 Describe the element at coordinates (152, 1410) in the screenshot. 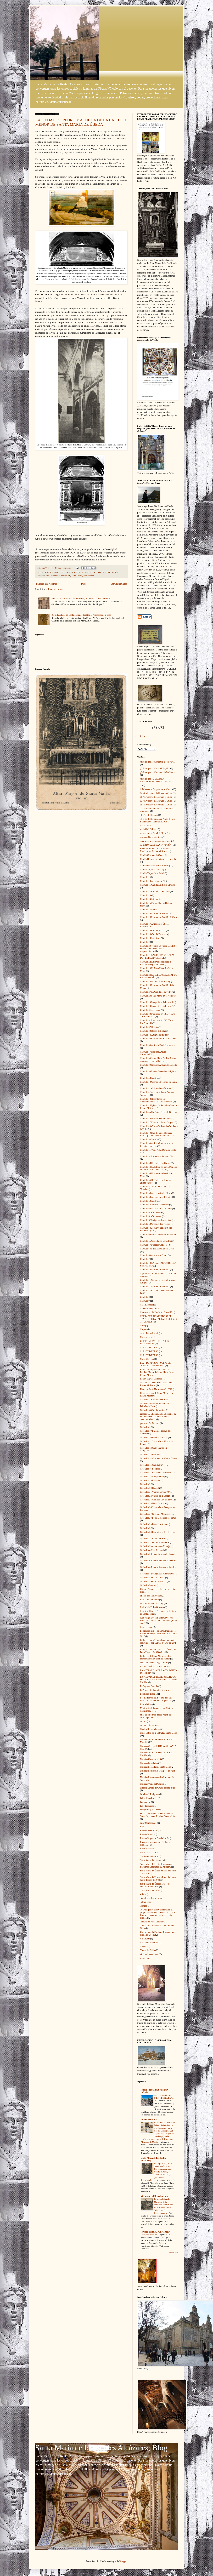

I see `Grabado 35 Capilla Molina` at that location.